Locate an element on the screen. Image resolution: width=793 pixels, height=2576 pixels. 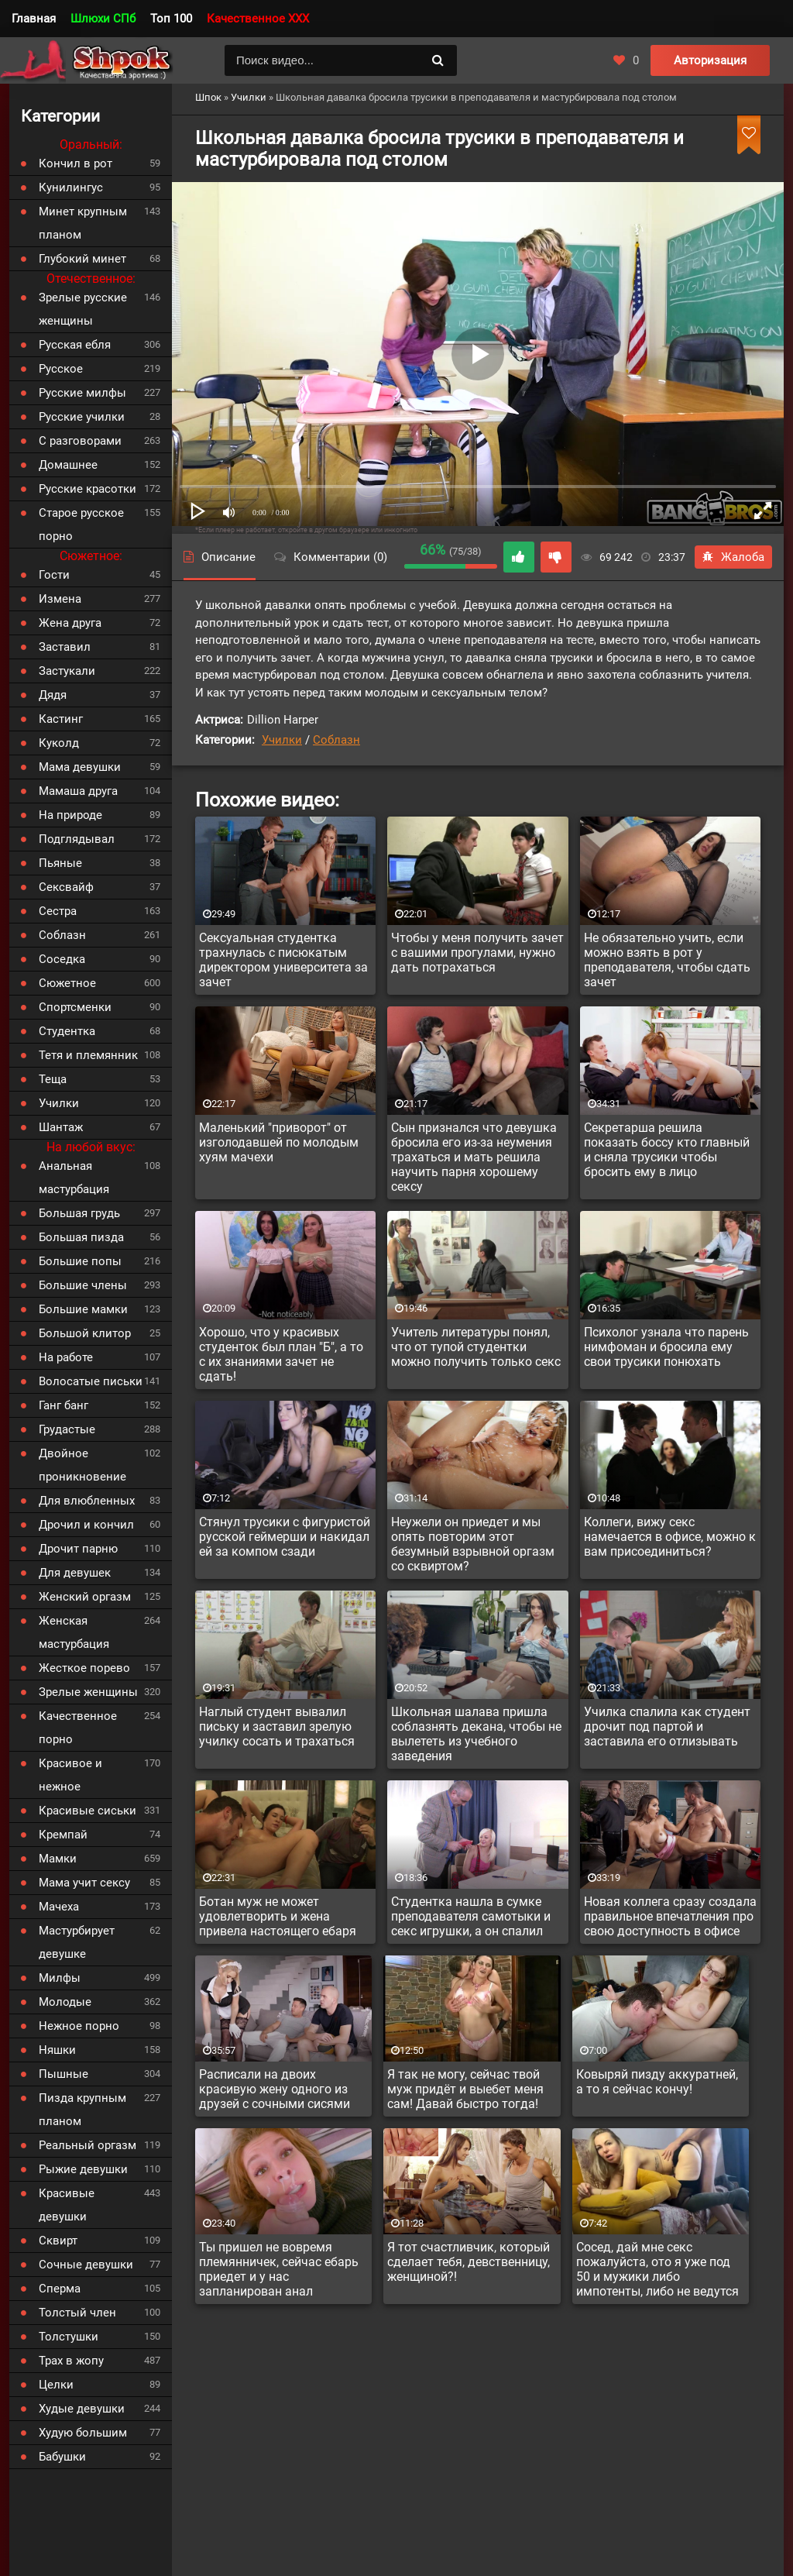
Тетя и племянник is located at coordinates (88, 1055).